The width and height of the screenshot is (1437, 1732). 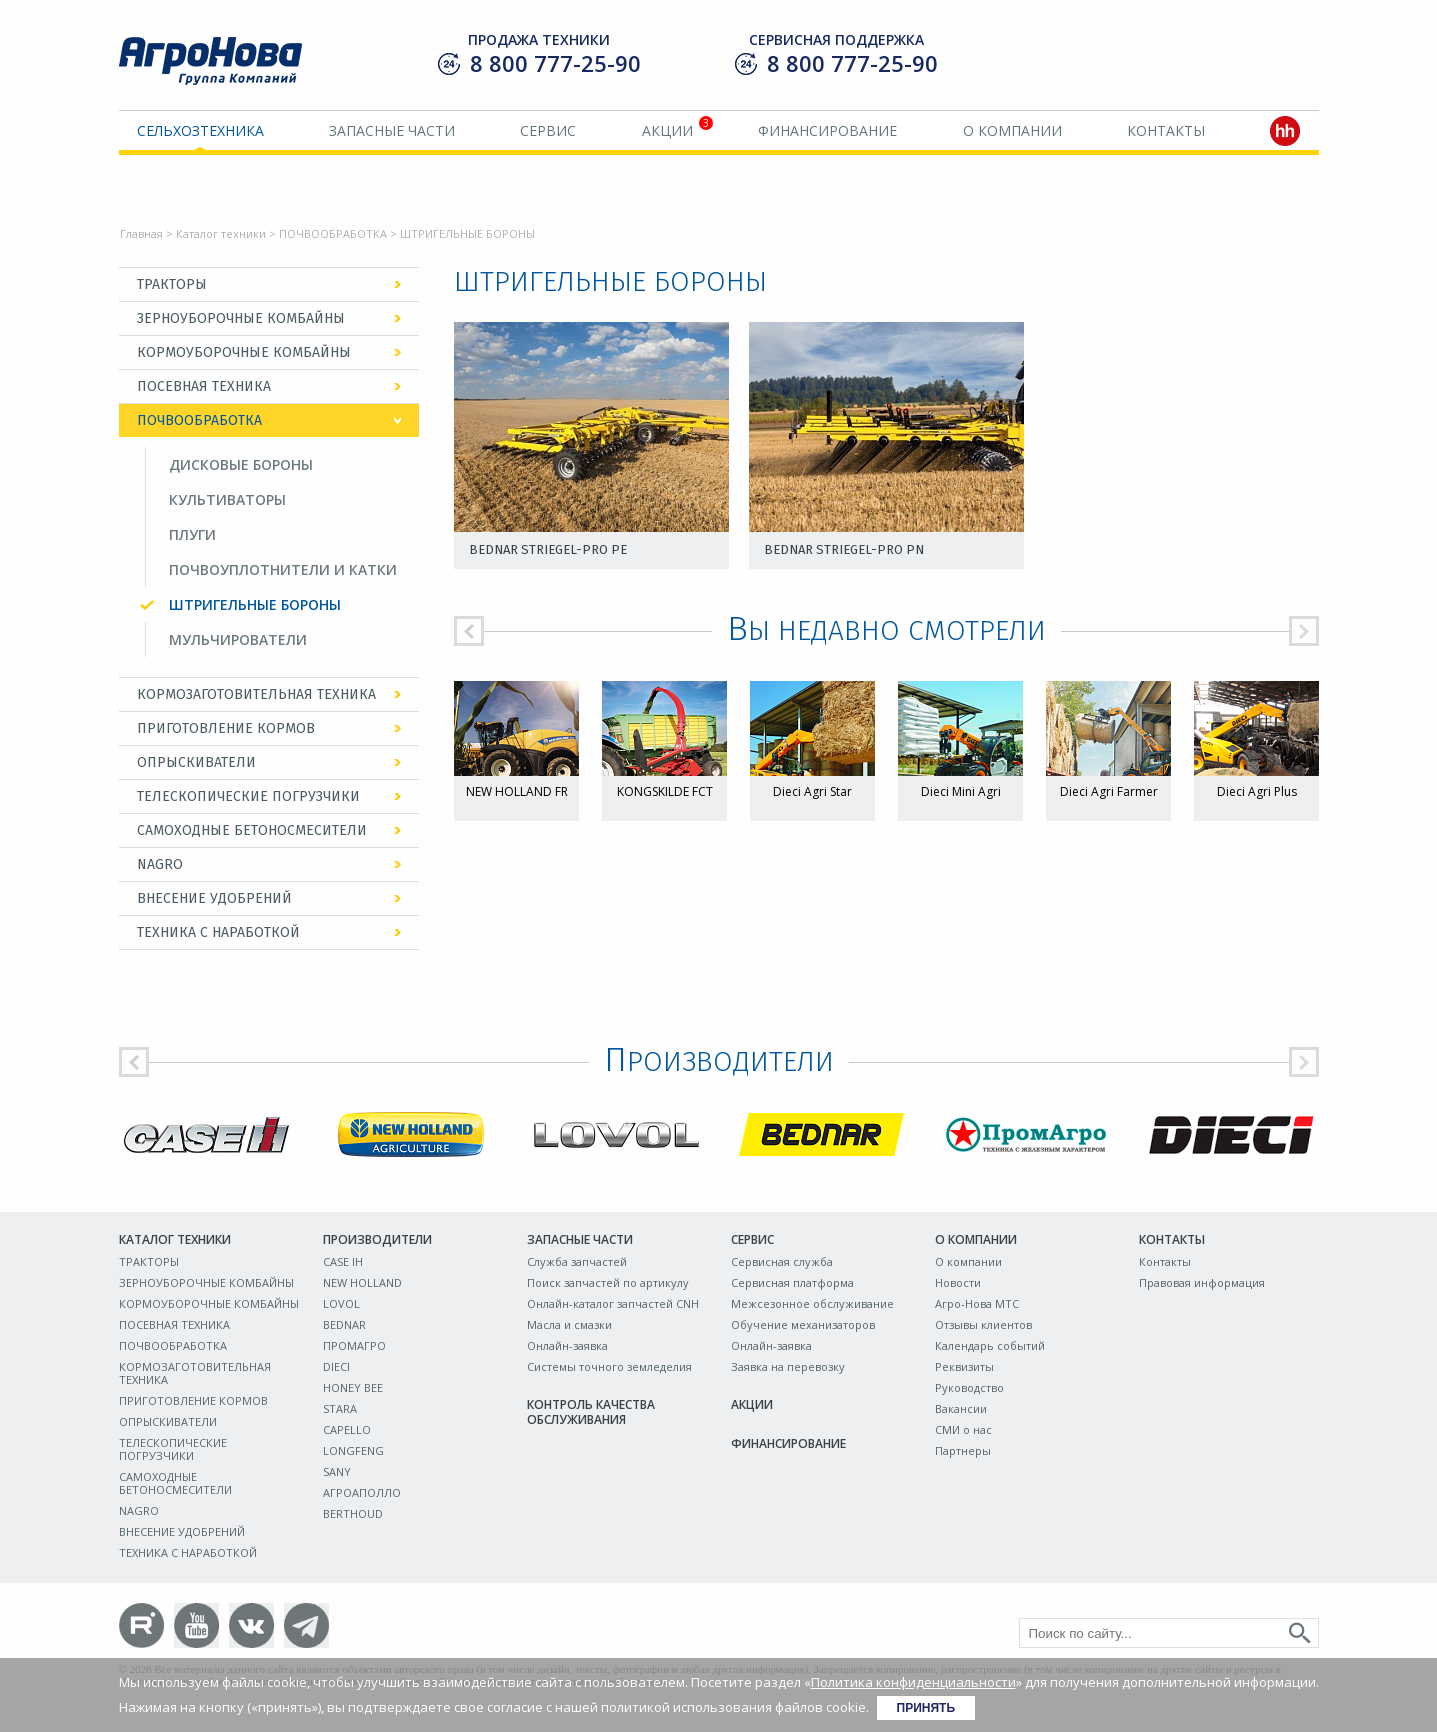 What do you see at coordinates (353, 1450) in the screenshot?
I see `LONGFENG` at bounding box center [353, 1450].